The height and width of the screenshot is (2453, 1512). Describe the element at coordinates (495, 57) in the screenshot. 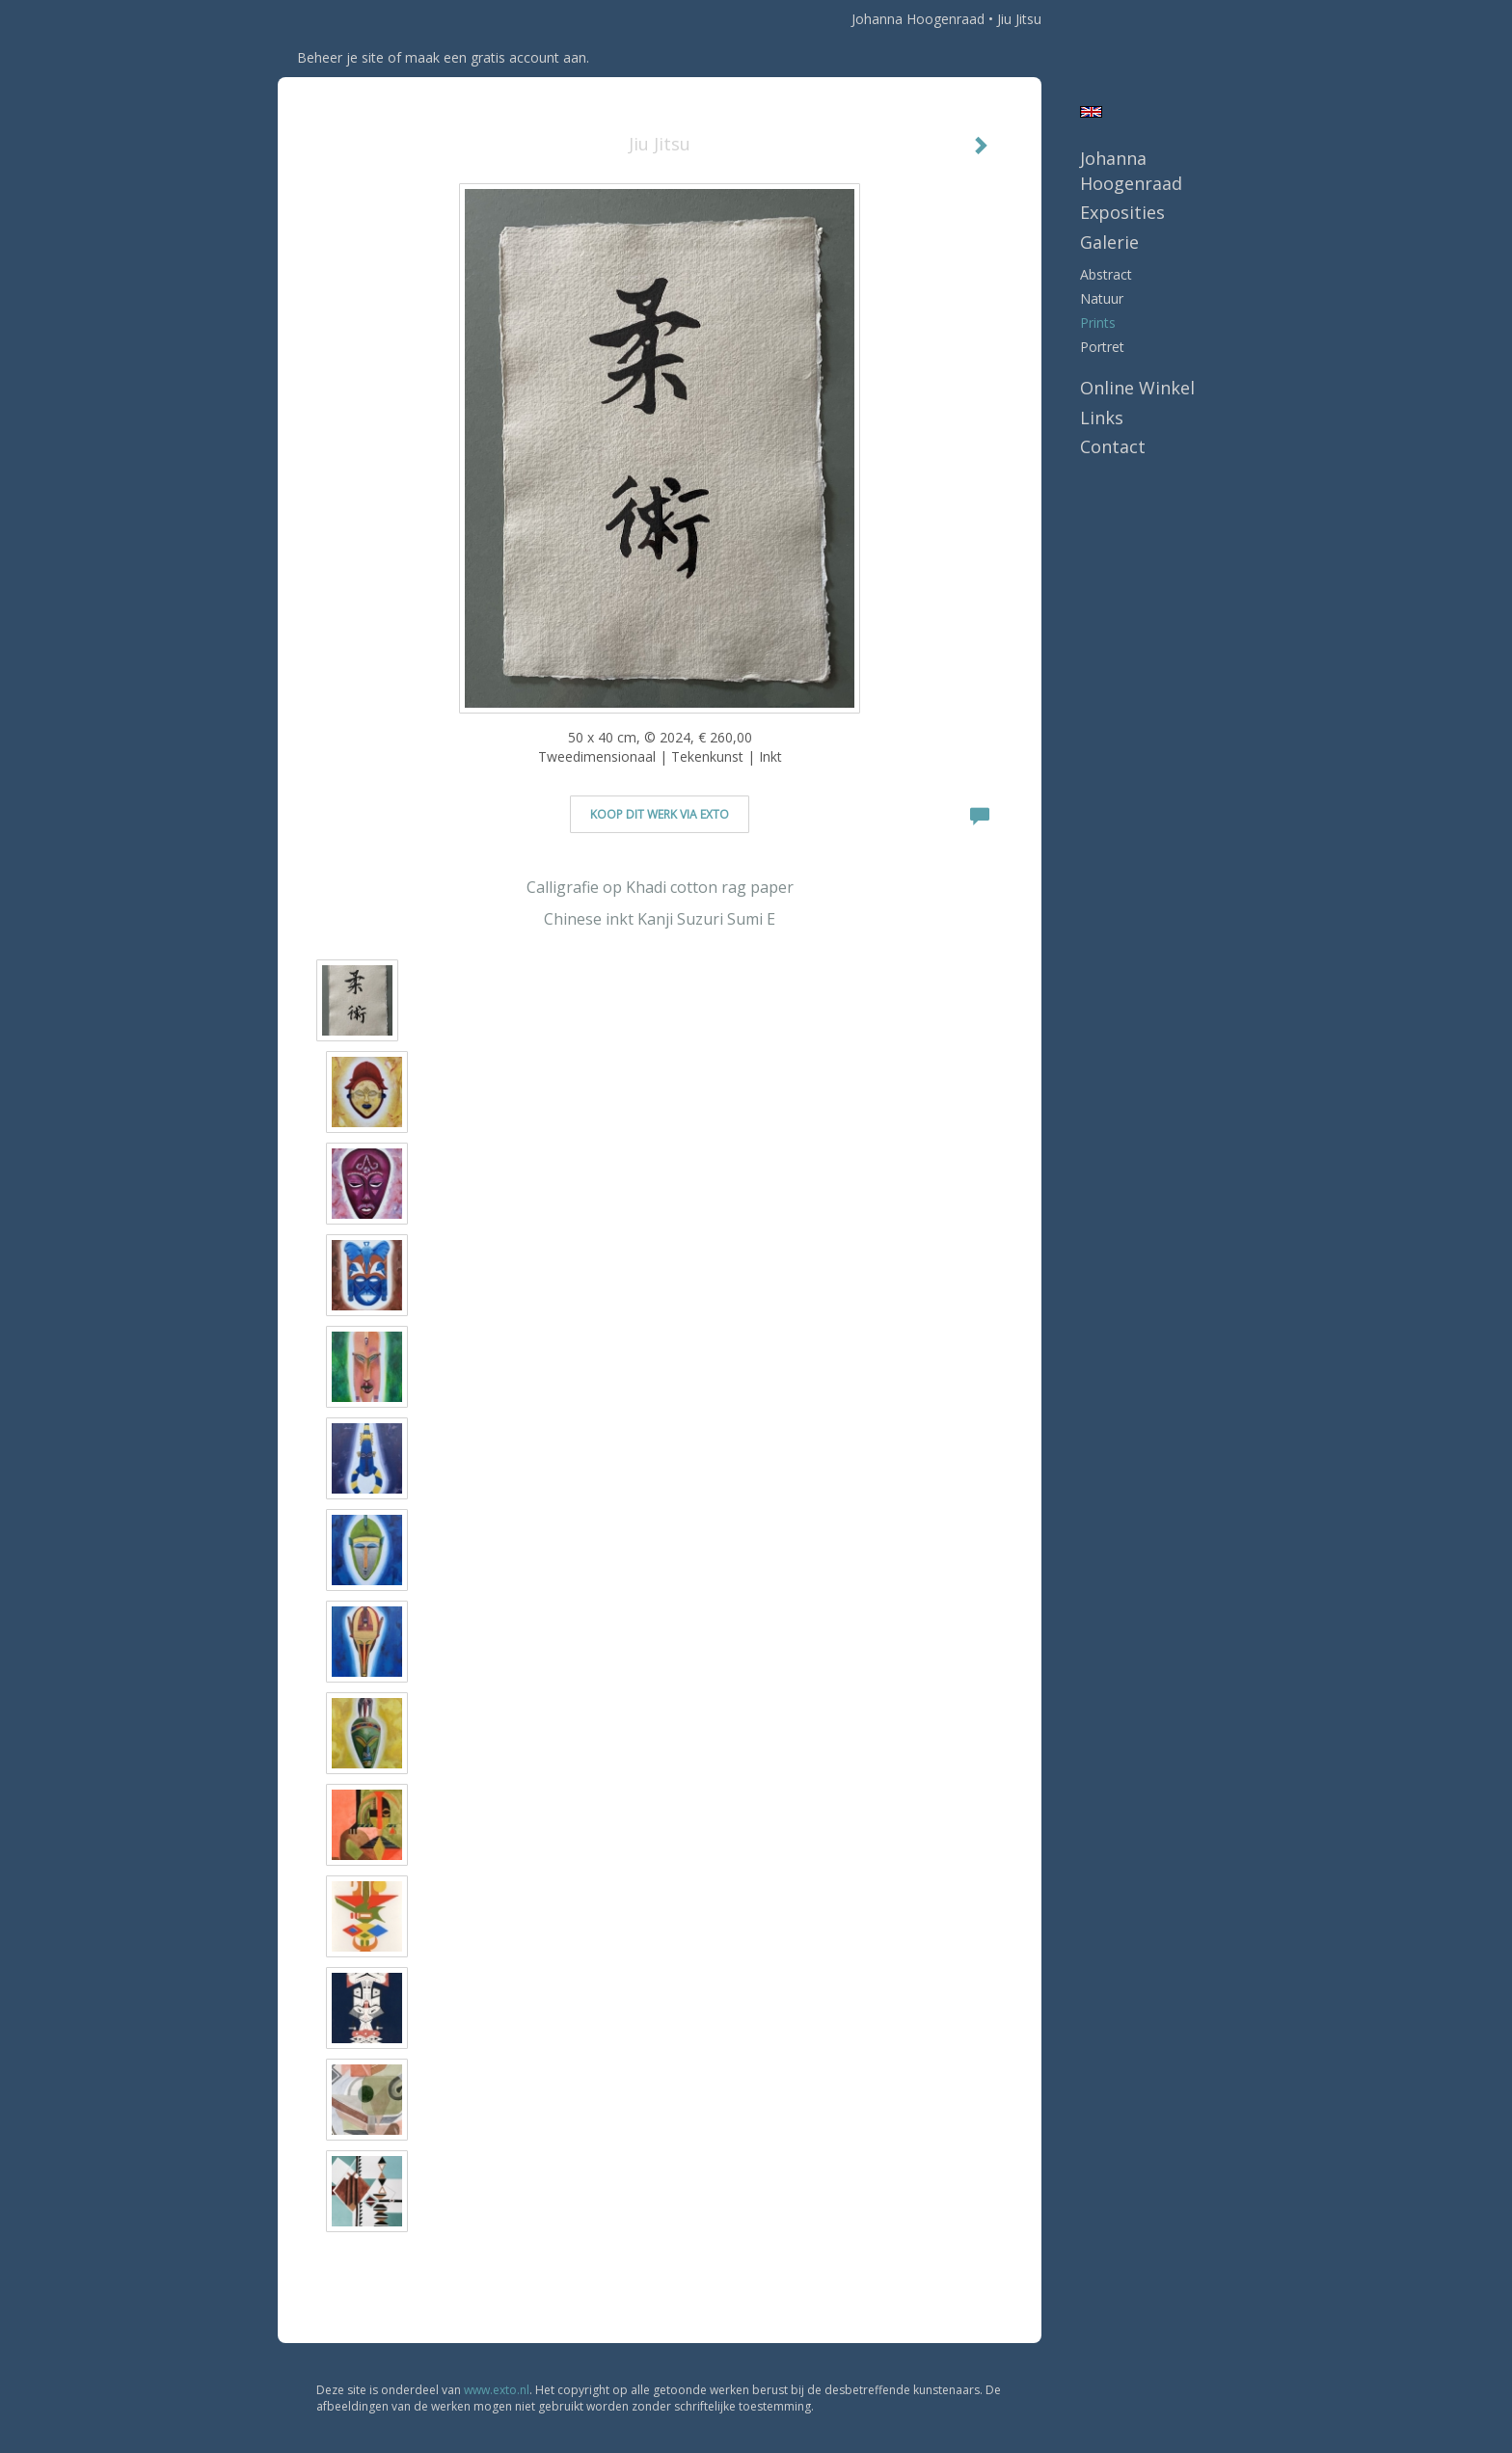

I see `maak een gratis account aan` at that location.